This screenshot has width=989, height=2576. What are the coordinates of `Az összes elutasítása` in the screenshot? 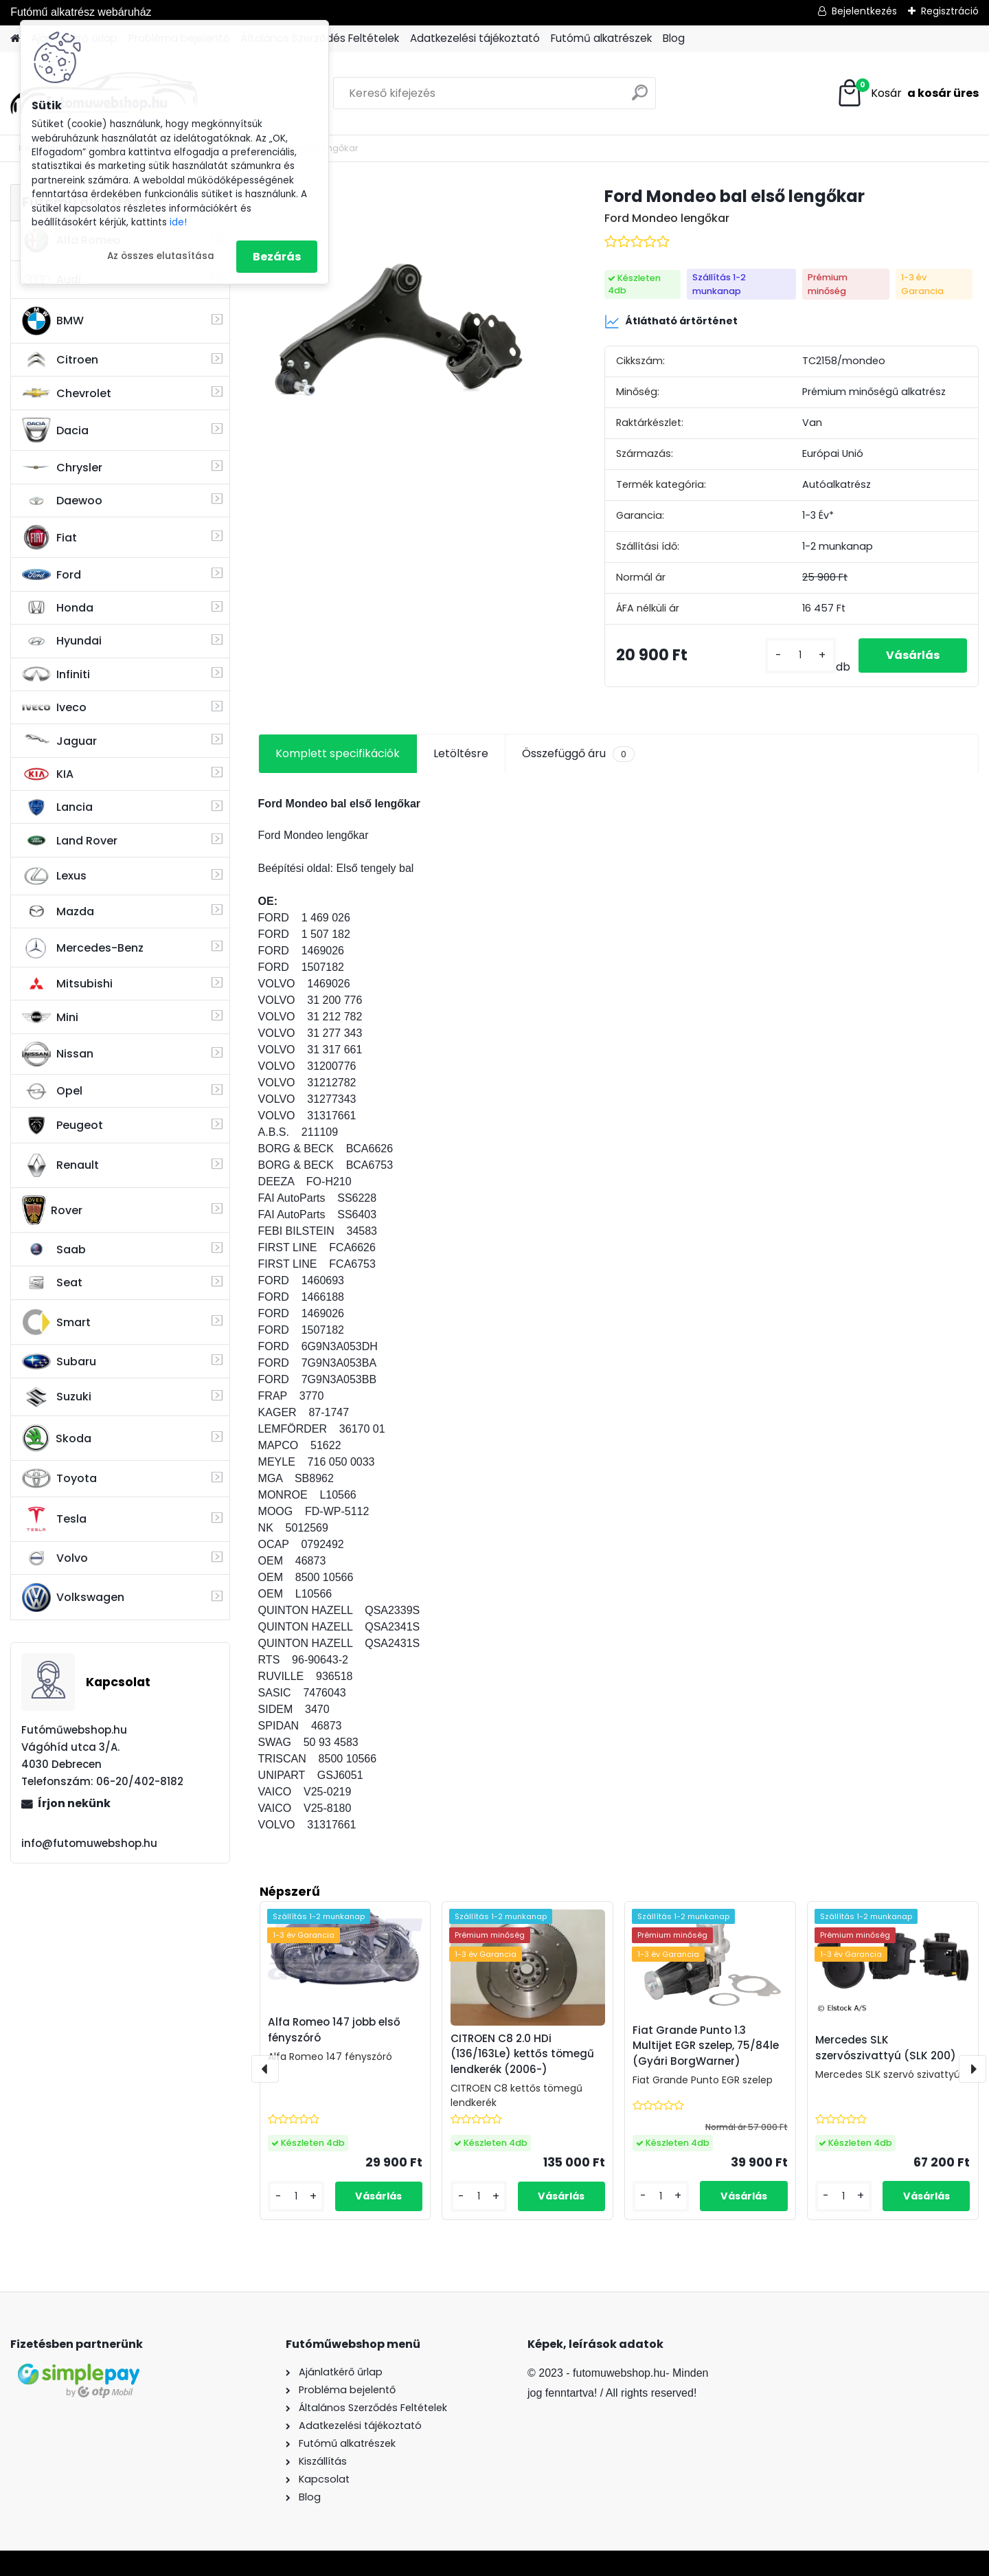 It's located at (160, 255).